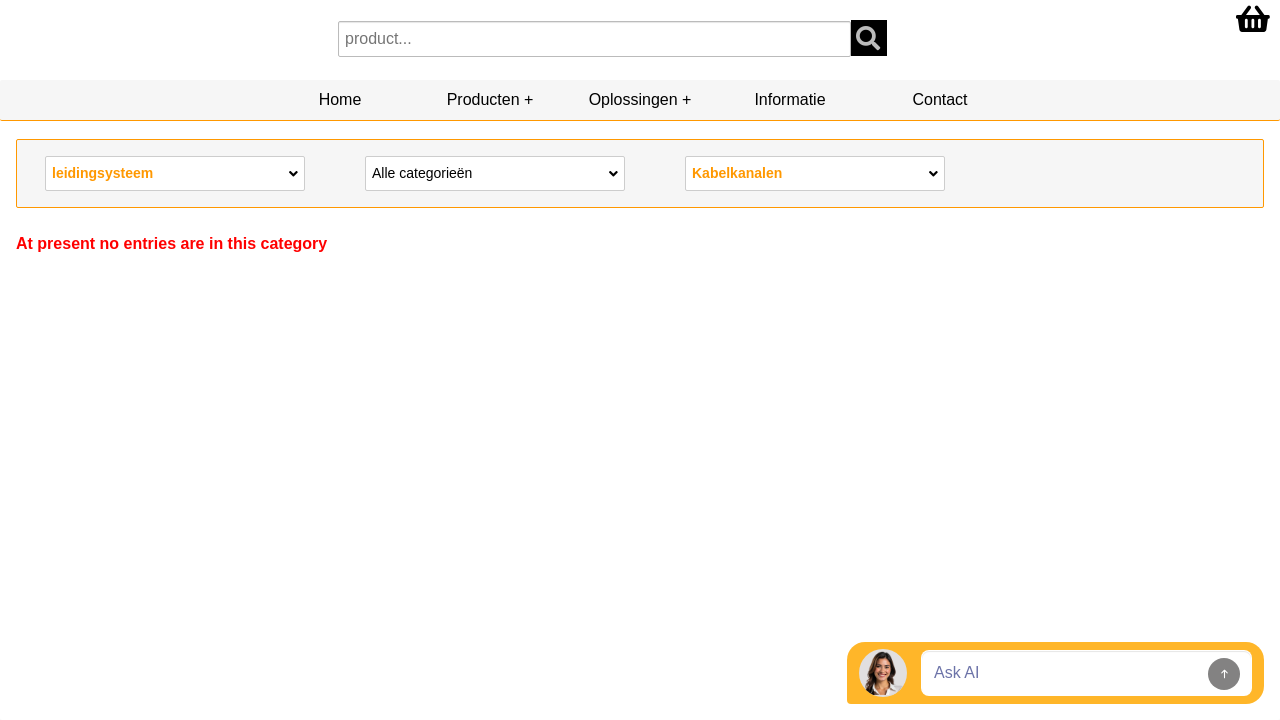 Image resolution: width=1280 pixels, height=720 pixels. I want to click on Alle categorieën, so click(495, 172).